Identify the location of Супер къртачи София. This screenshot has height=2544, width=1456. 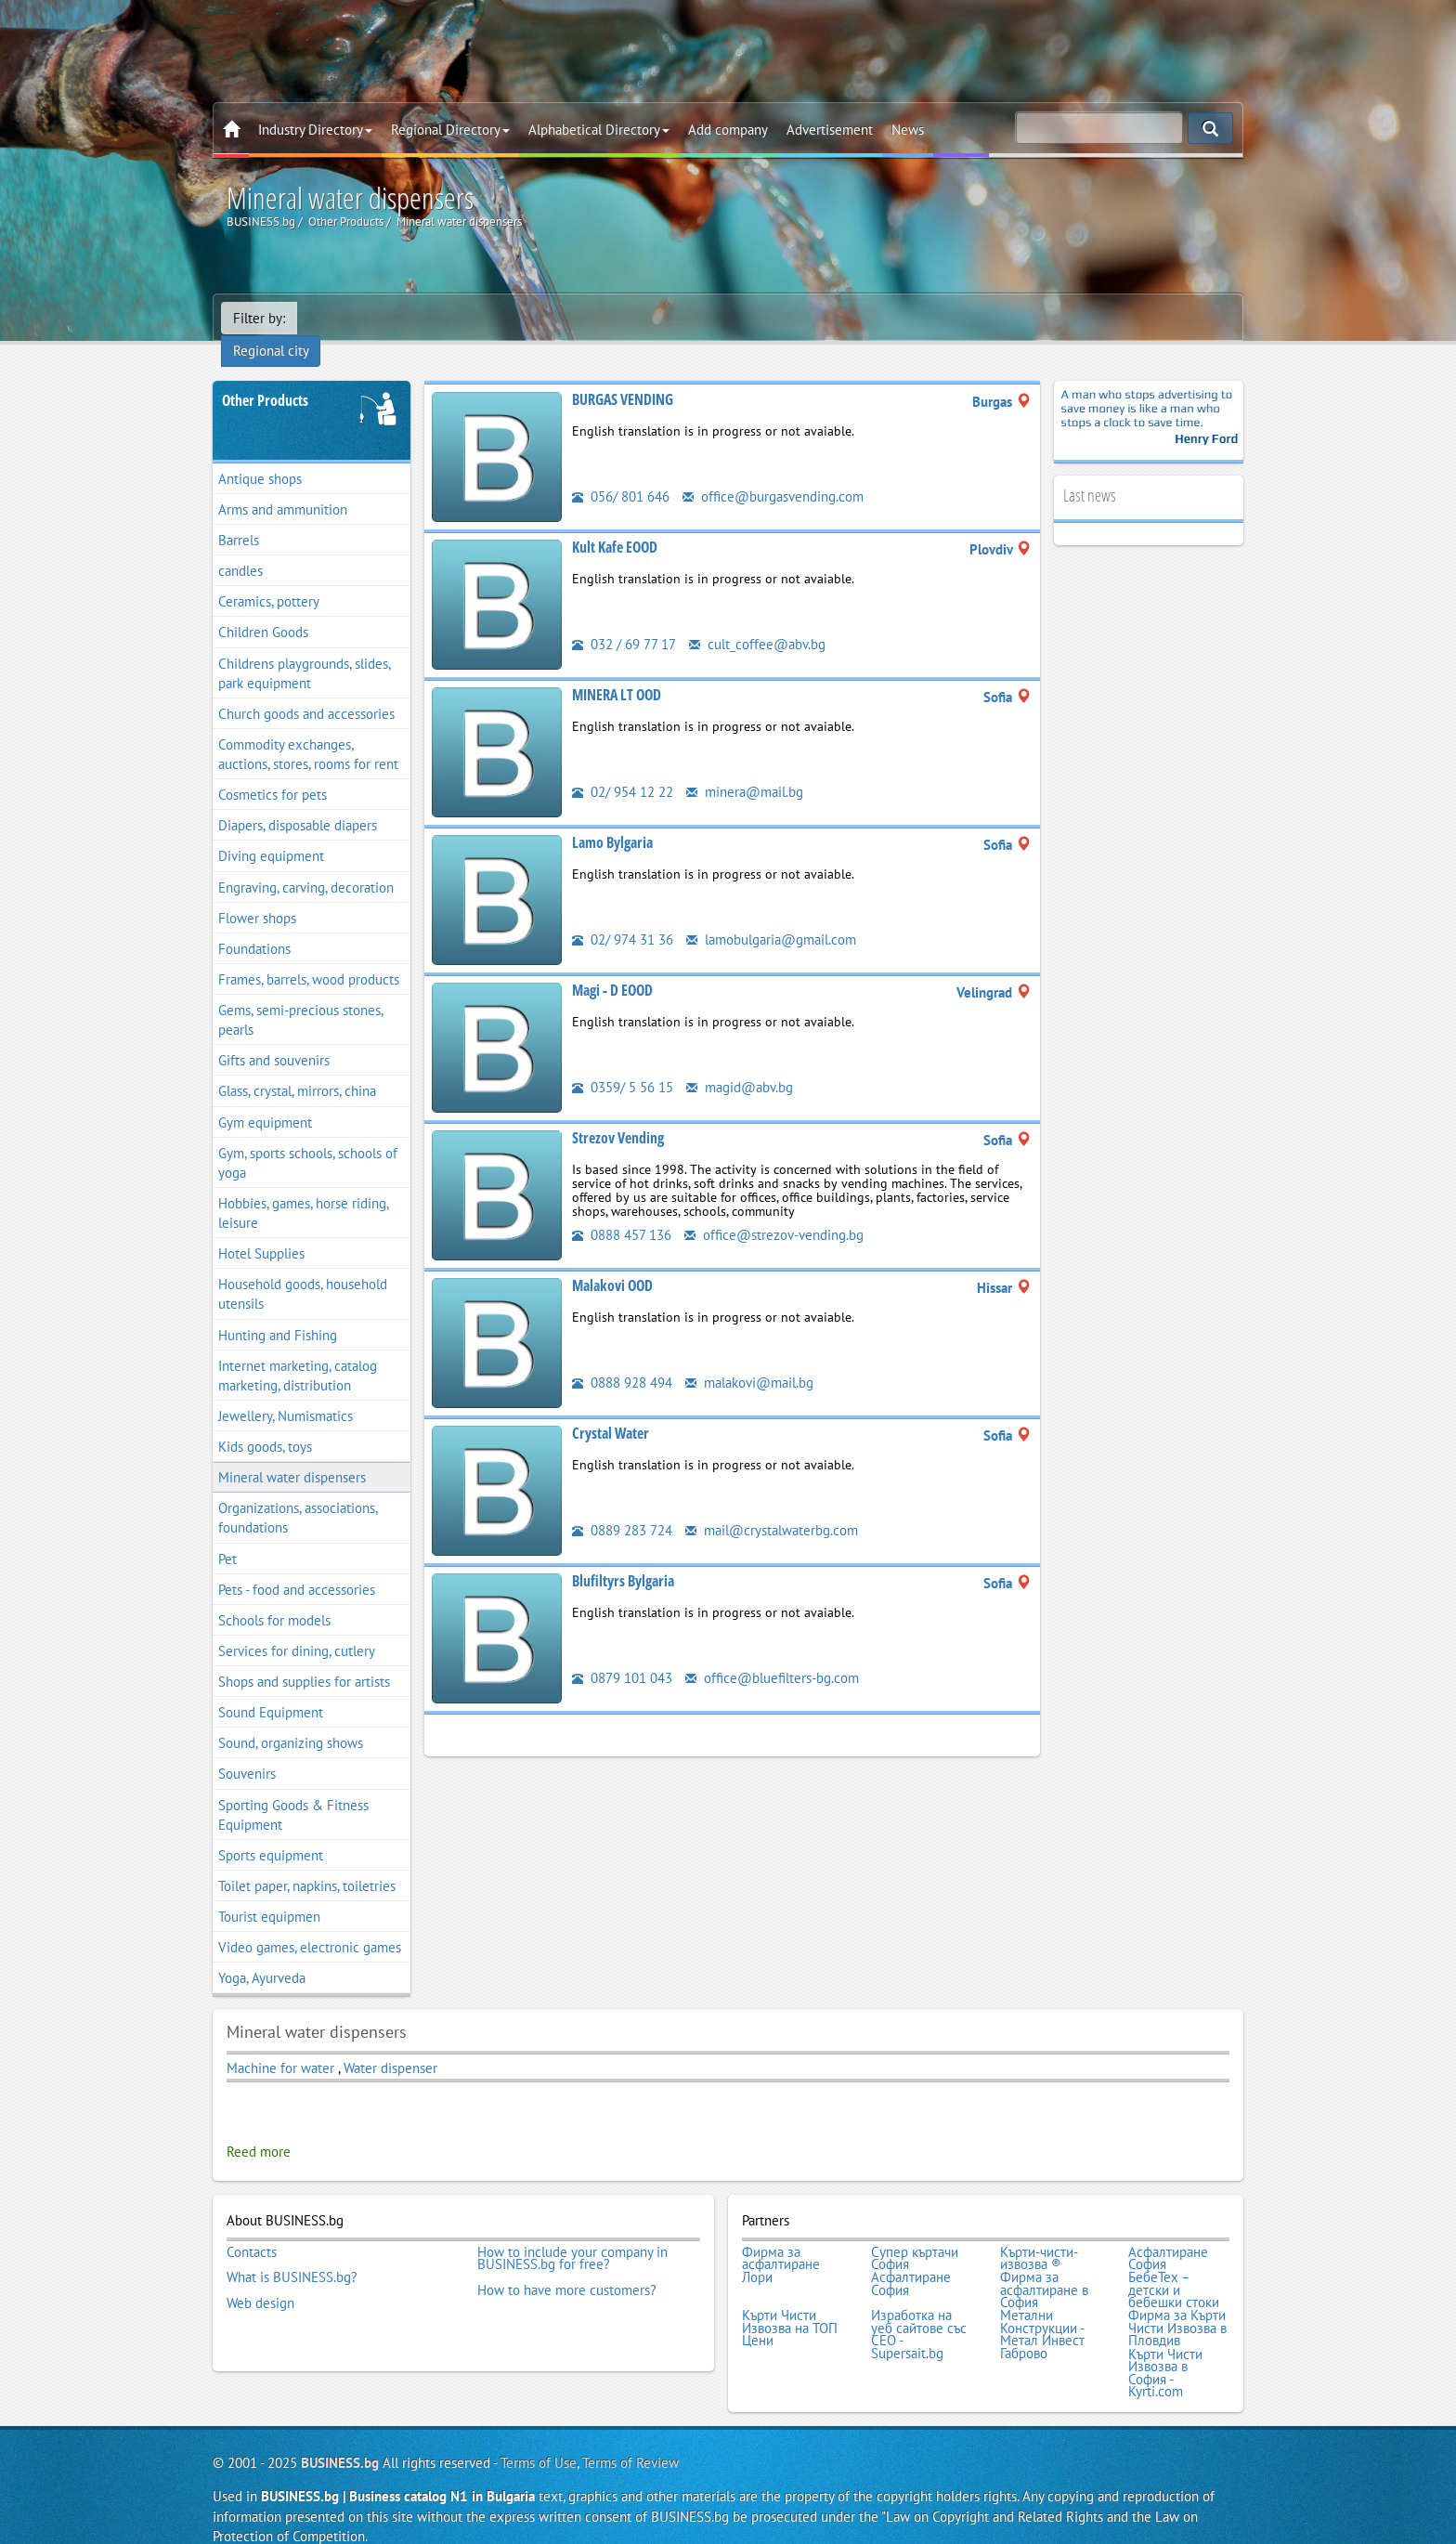
(914, 2234).